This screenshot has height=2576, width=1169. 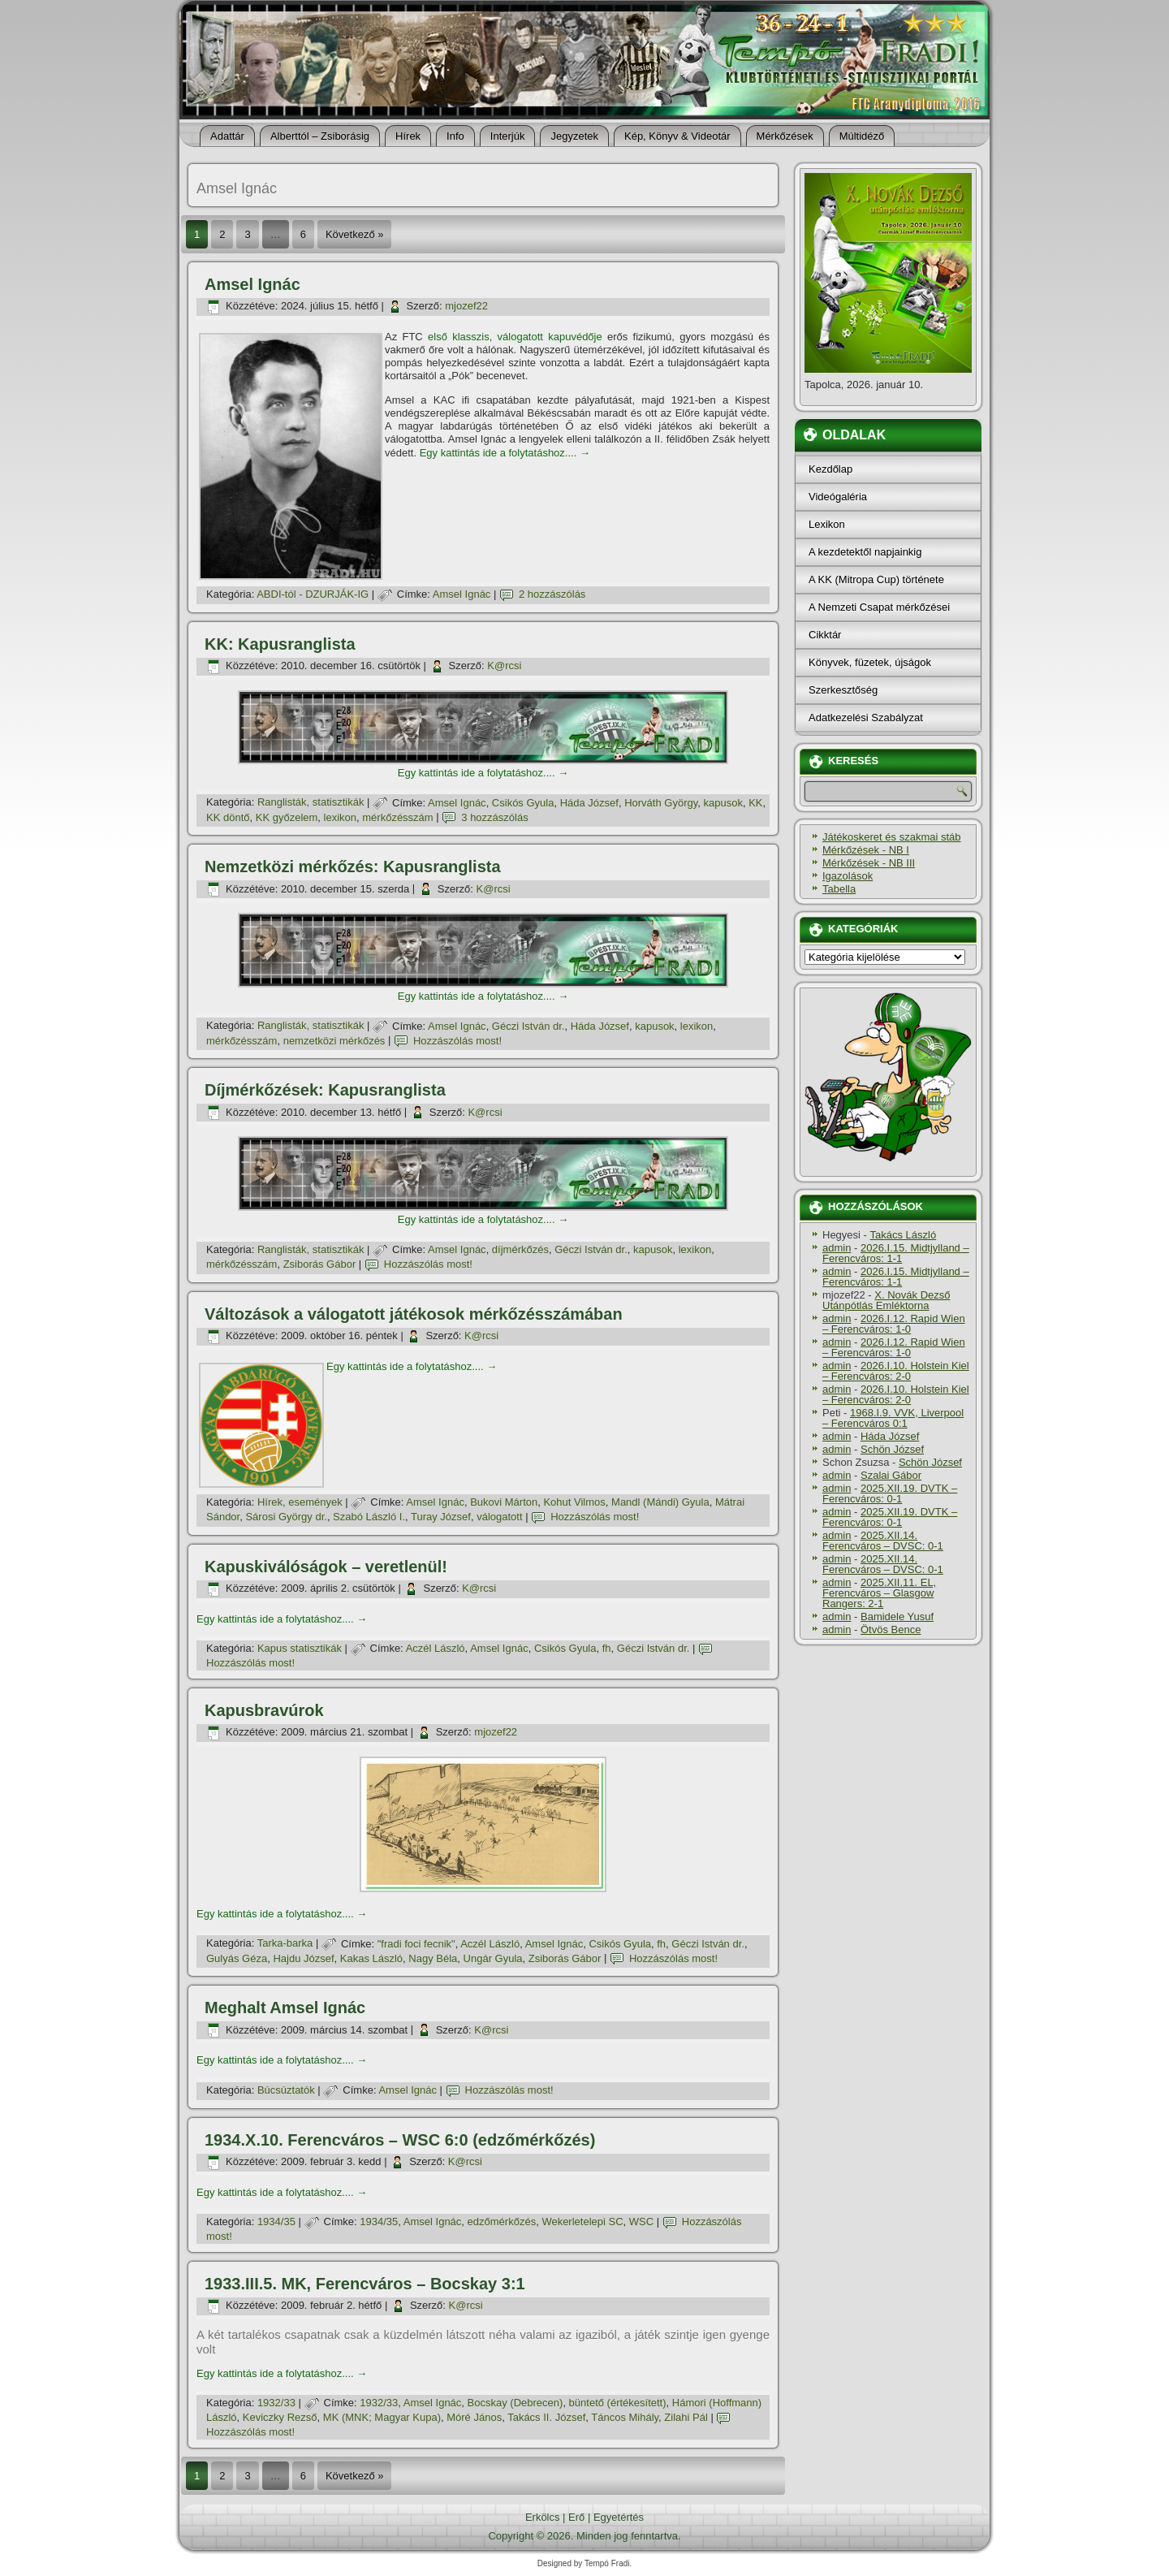 What do you see at coordinates (876, 579) in the screenshot?
I see `A KK (Mitropa Cup) története` at bounding box center [876, 579].